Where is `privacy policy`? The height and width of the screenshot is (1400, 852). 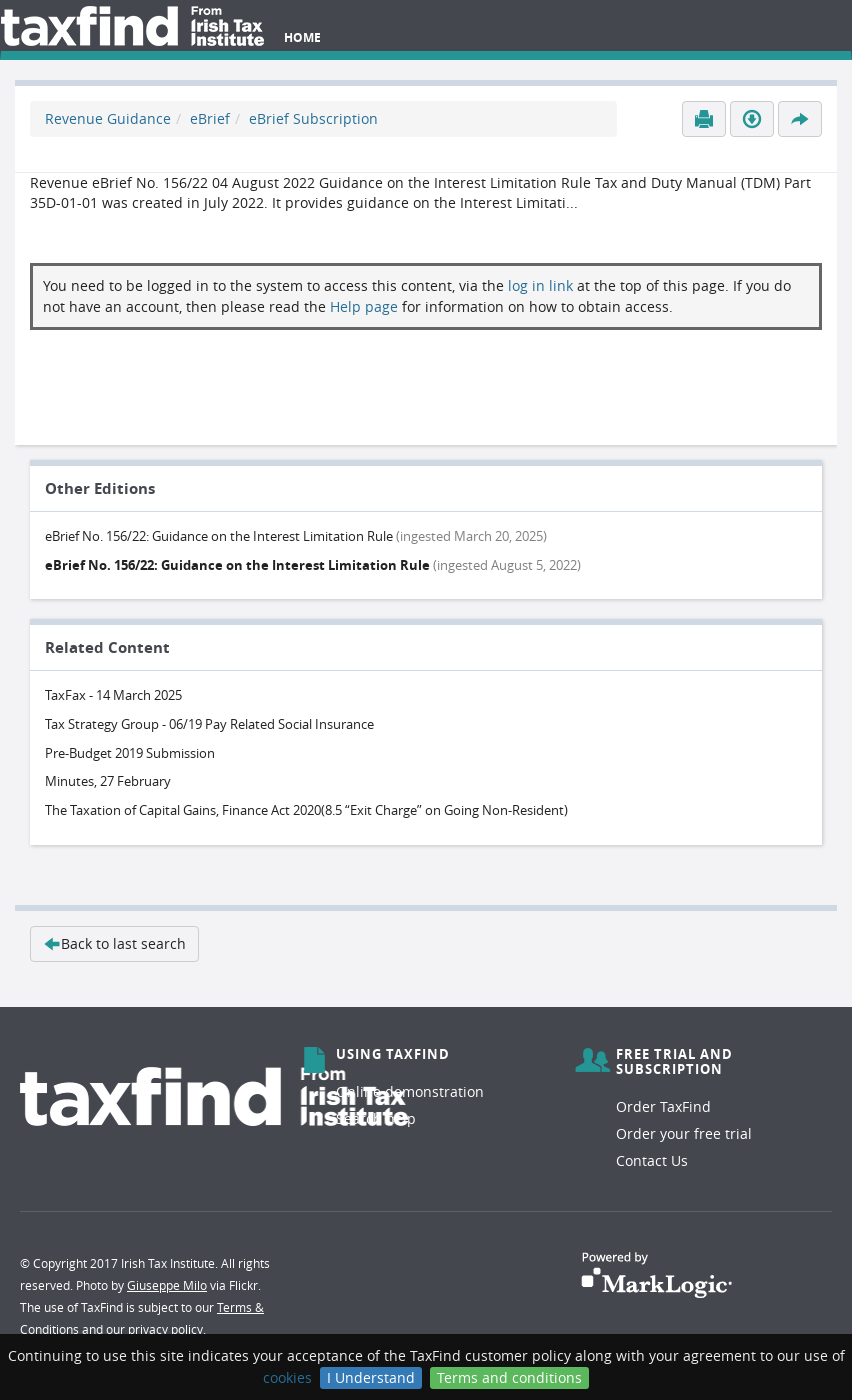 privacy policy is located at coordinates (165, 1329).